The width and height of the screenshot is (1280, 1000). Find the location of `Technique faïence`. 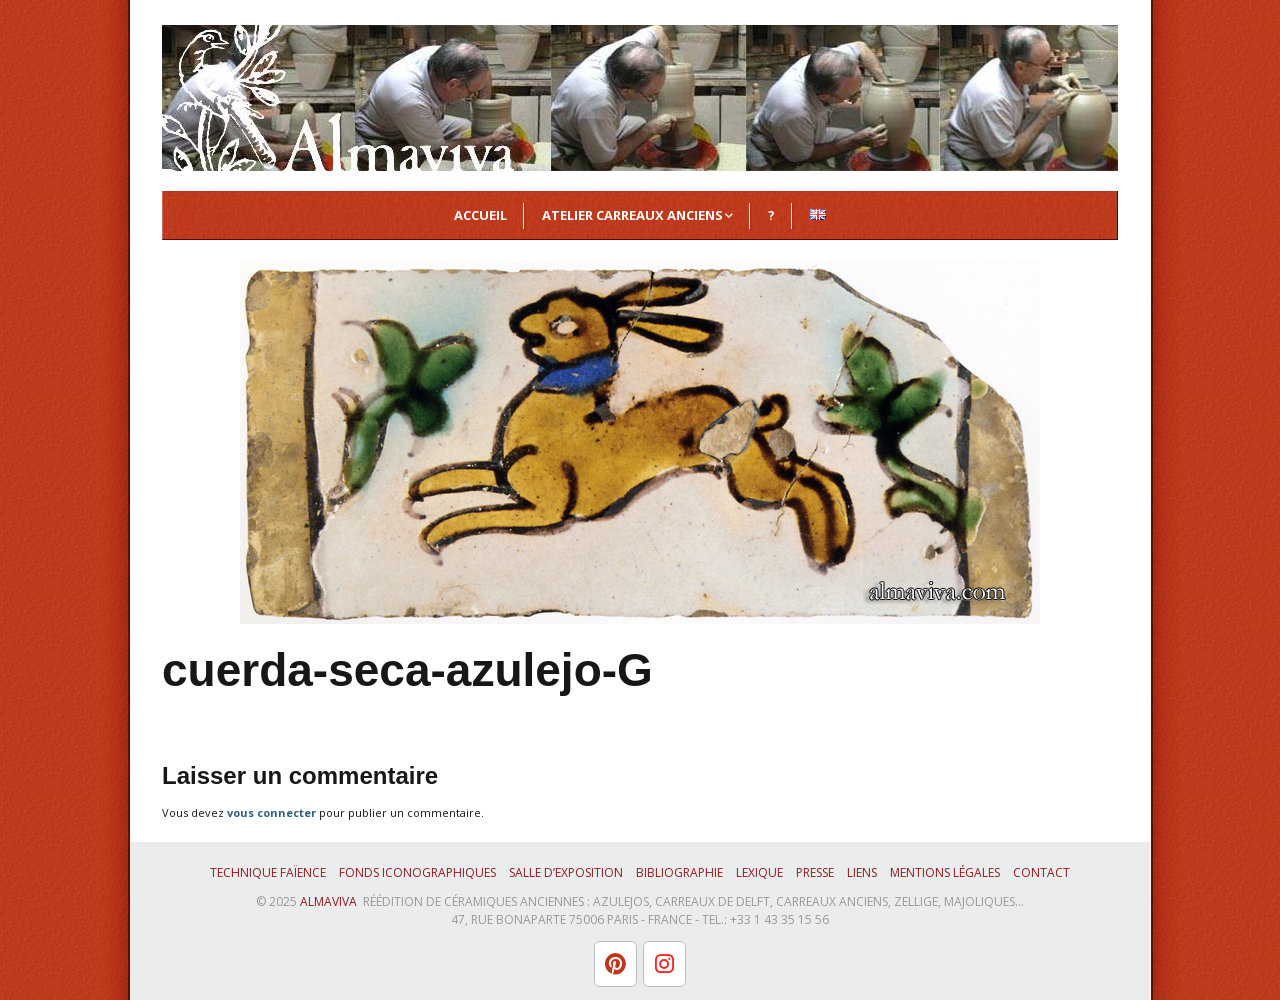

Technique faïence is located at coordinates (268, 872).